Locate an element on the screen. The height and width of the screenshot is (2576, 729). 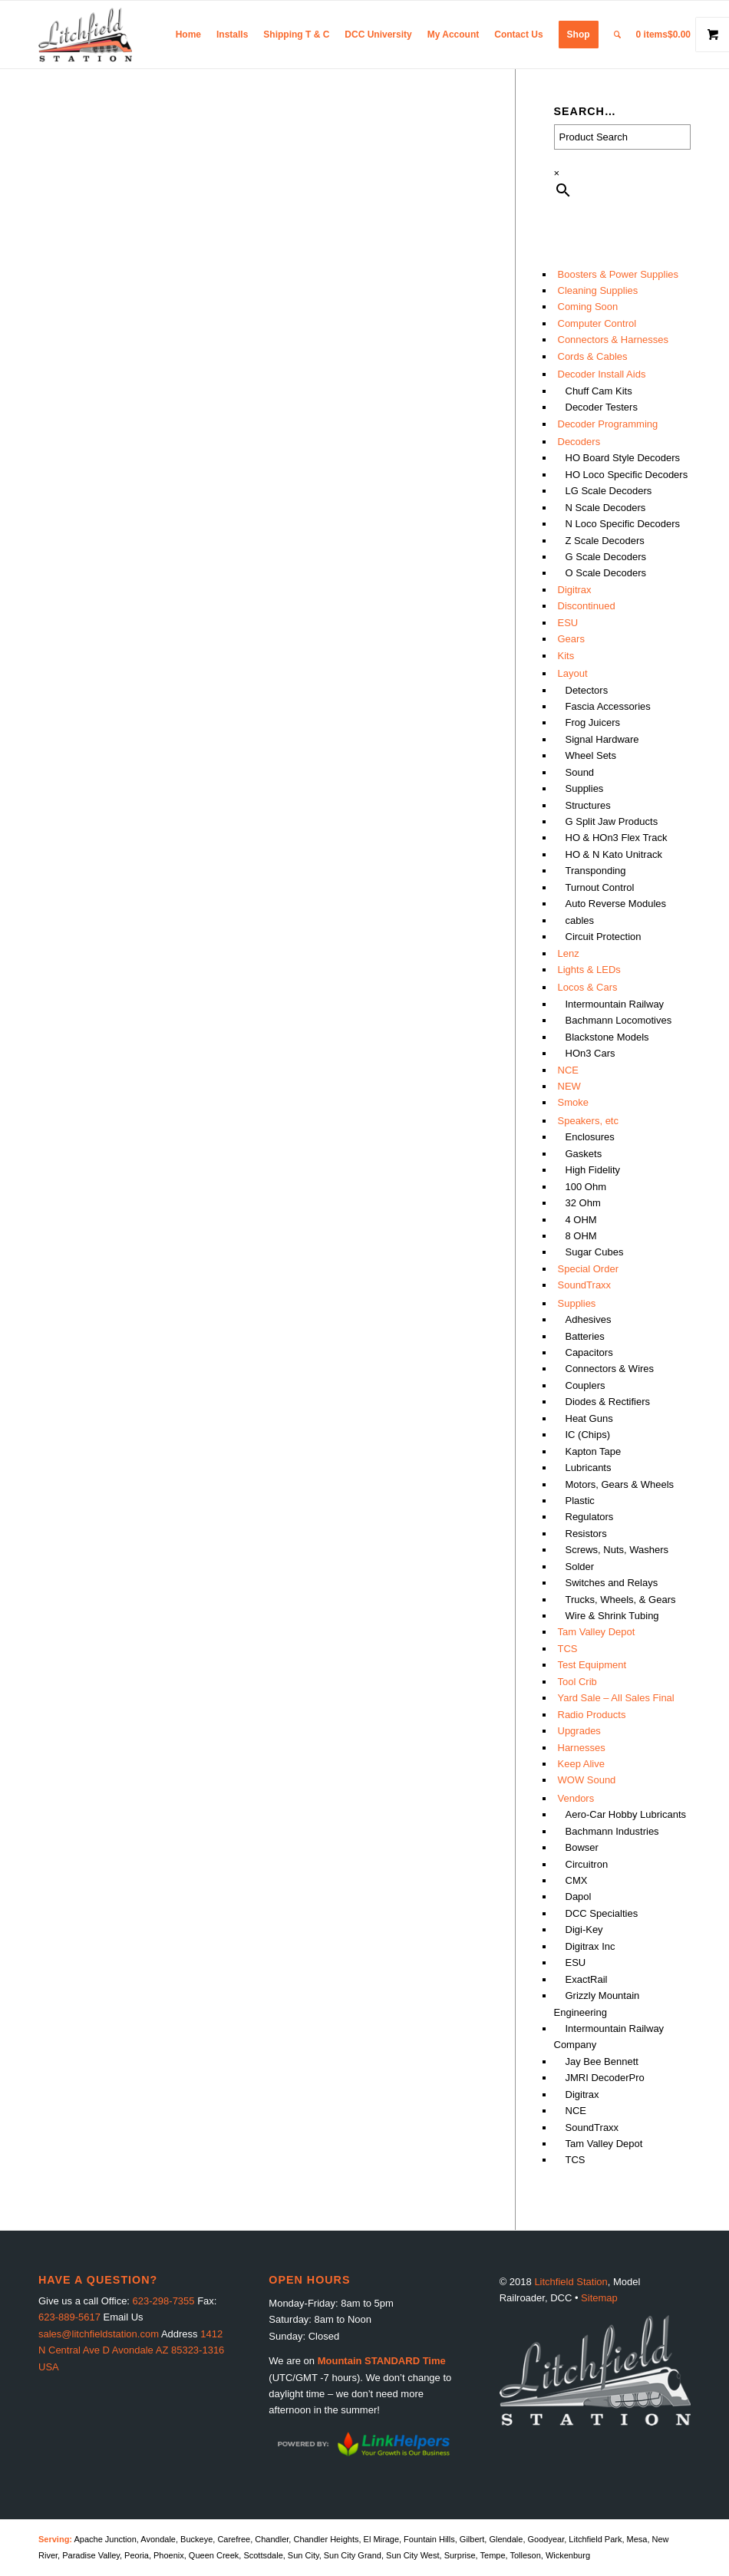
Dapol is located at coordinates (579, 1896).